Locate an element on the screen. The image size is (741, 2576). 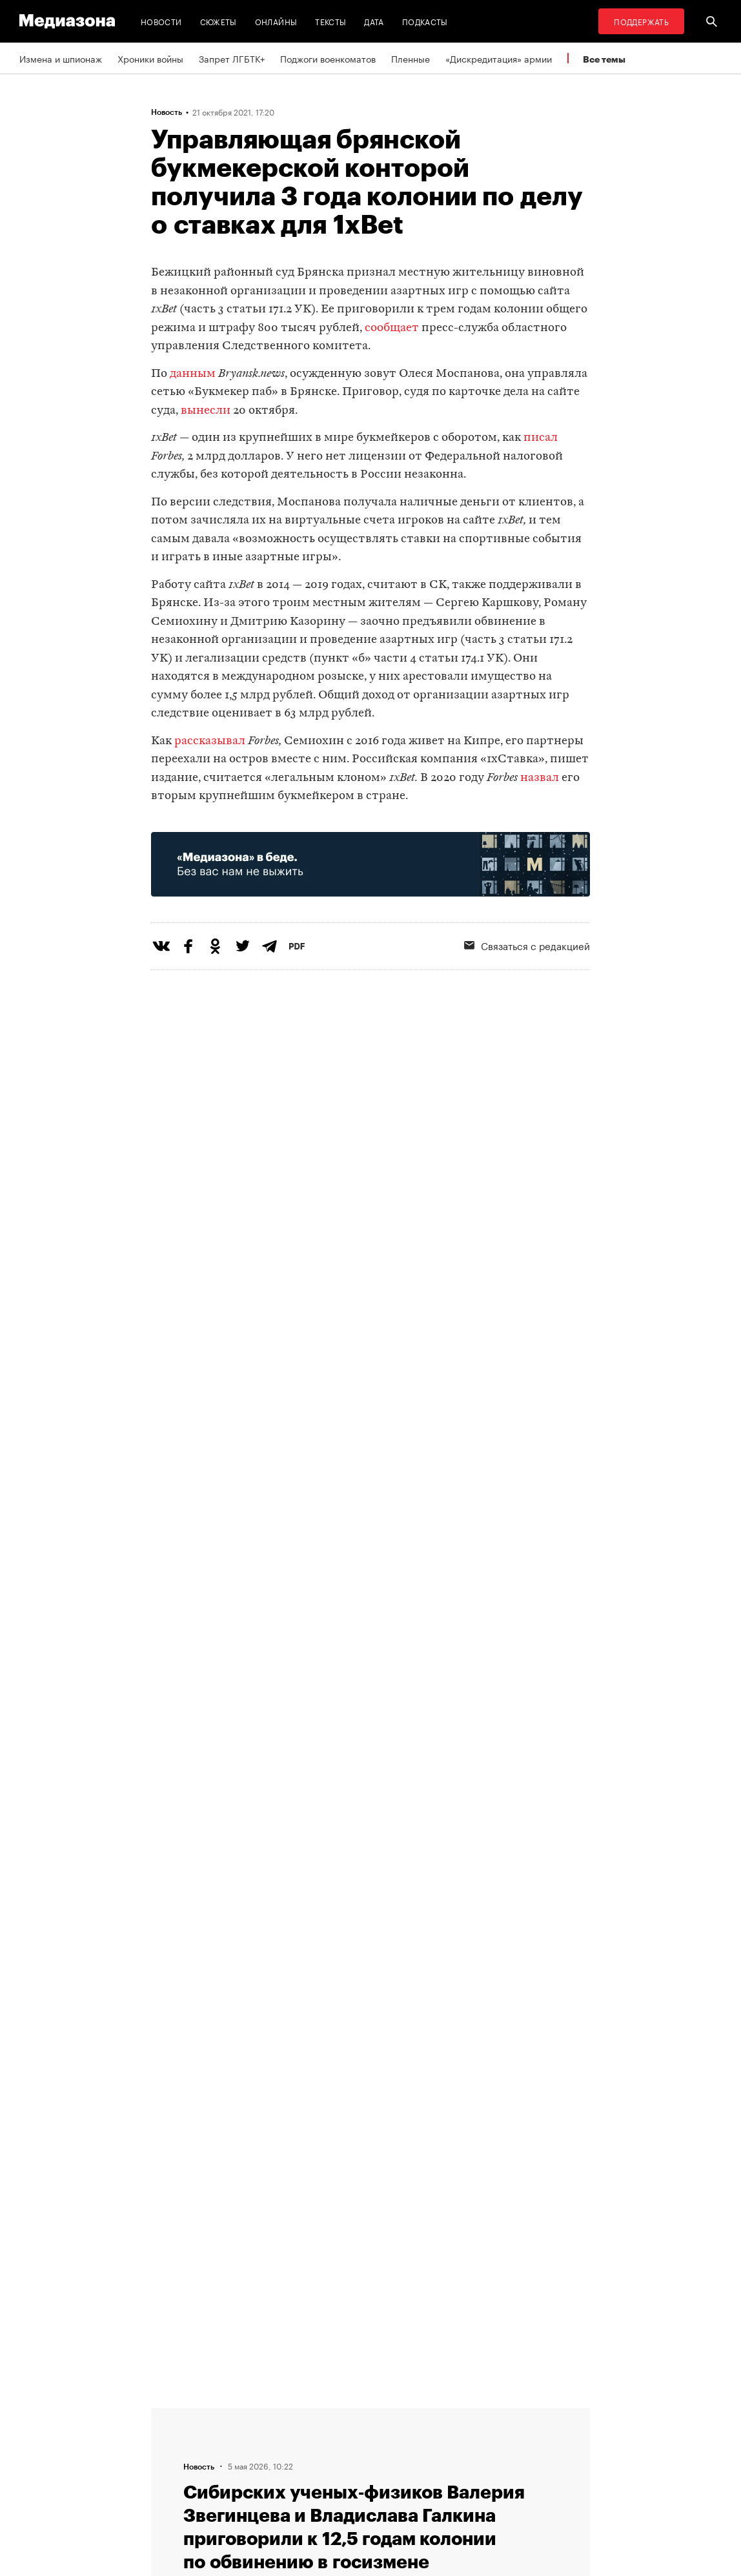
Сюжеты is located at coordinates (218, 21).